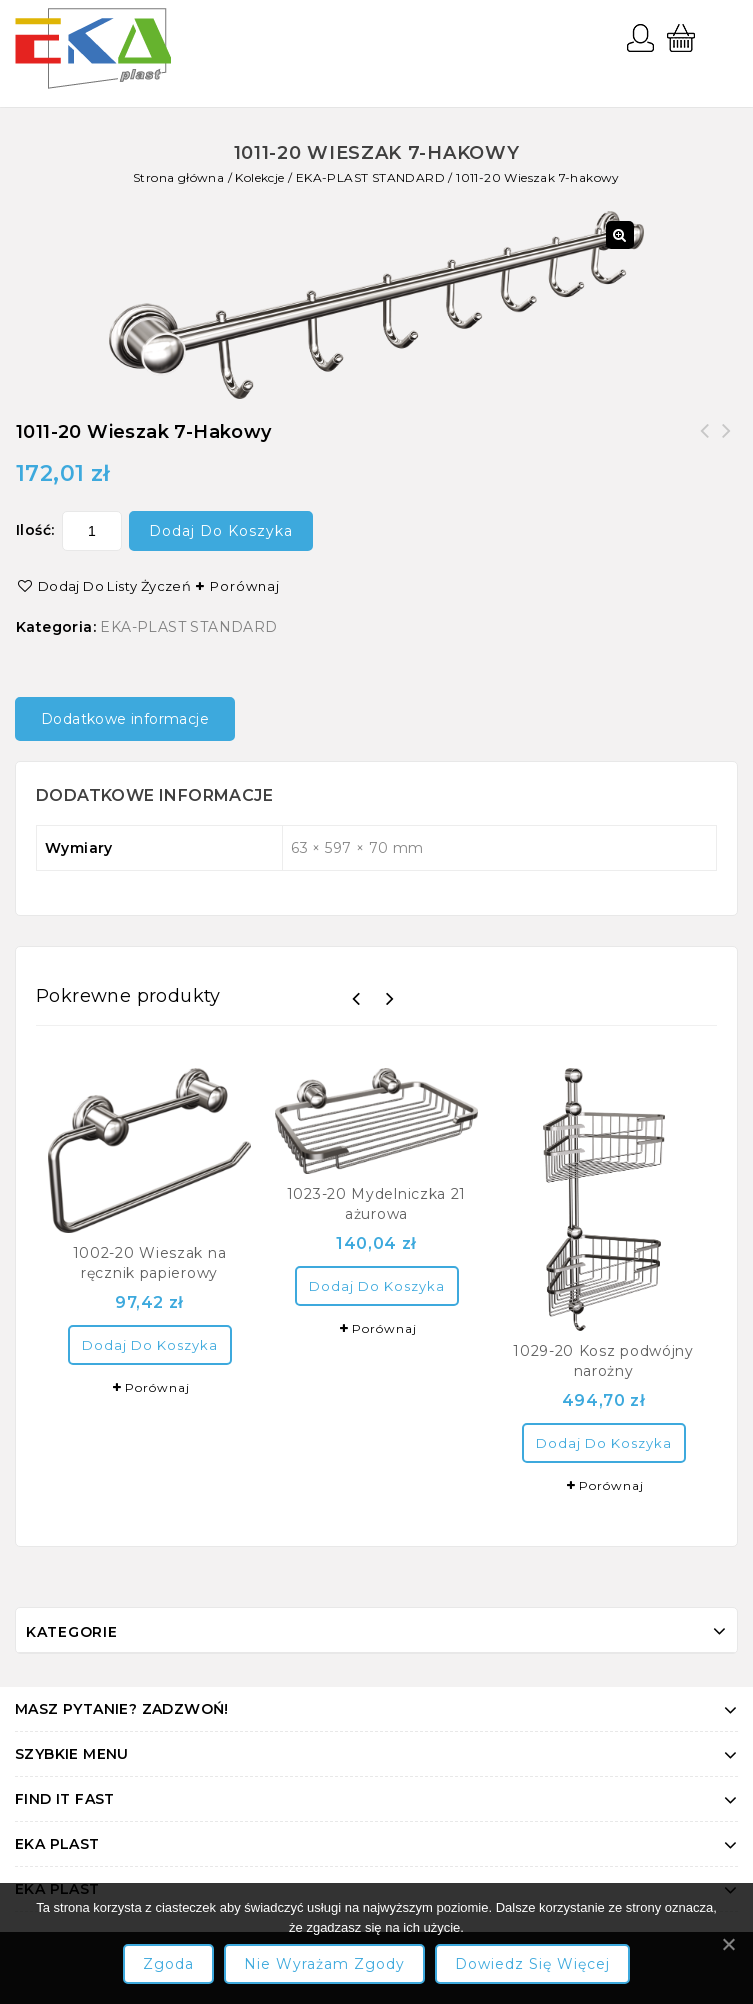 The height and width of the screenshot is (2004, 753). Describe the element at coordinates (324, 1964) in the screenshot. I see `Nie wyrażam zgody` at that location.